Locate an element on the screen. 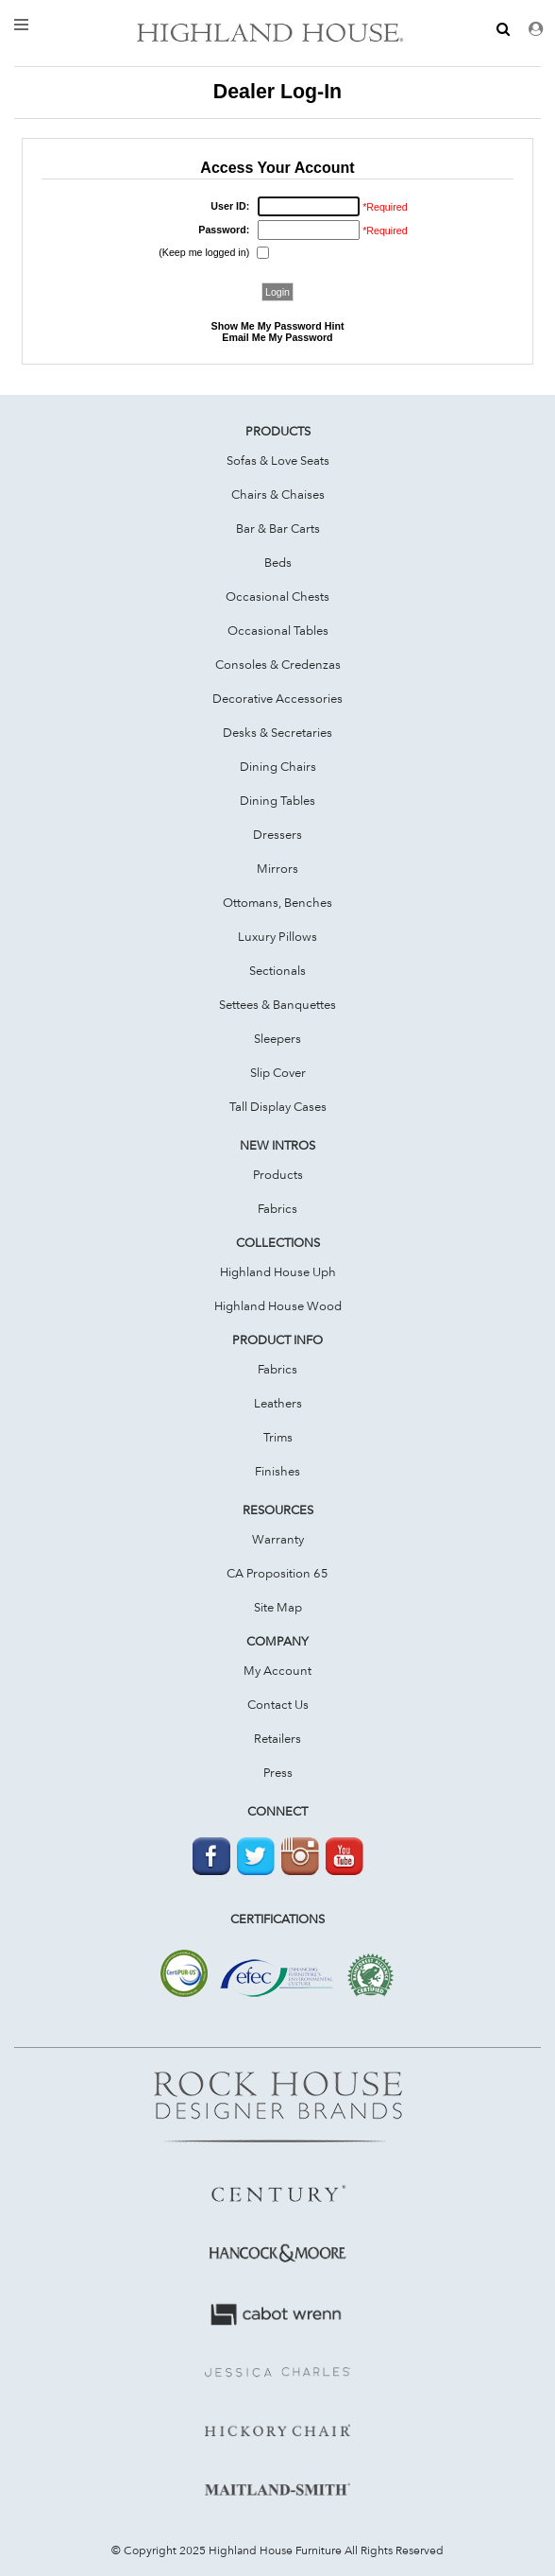 The height and width of the screenshot is (2576, 555). Luxury Pillows is located at coordinates (277, 936).